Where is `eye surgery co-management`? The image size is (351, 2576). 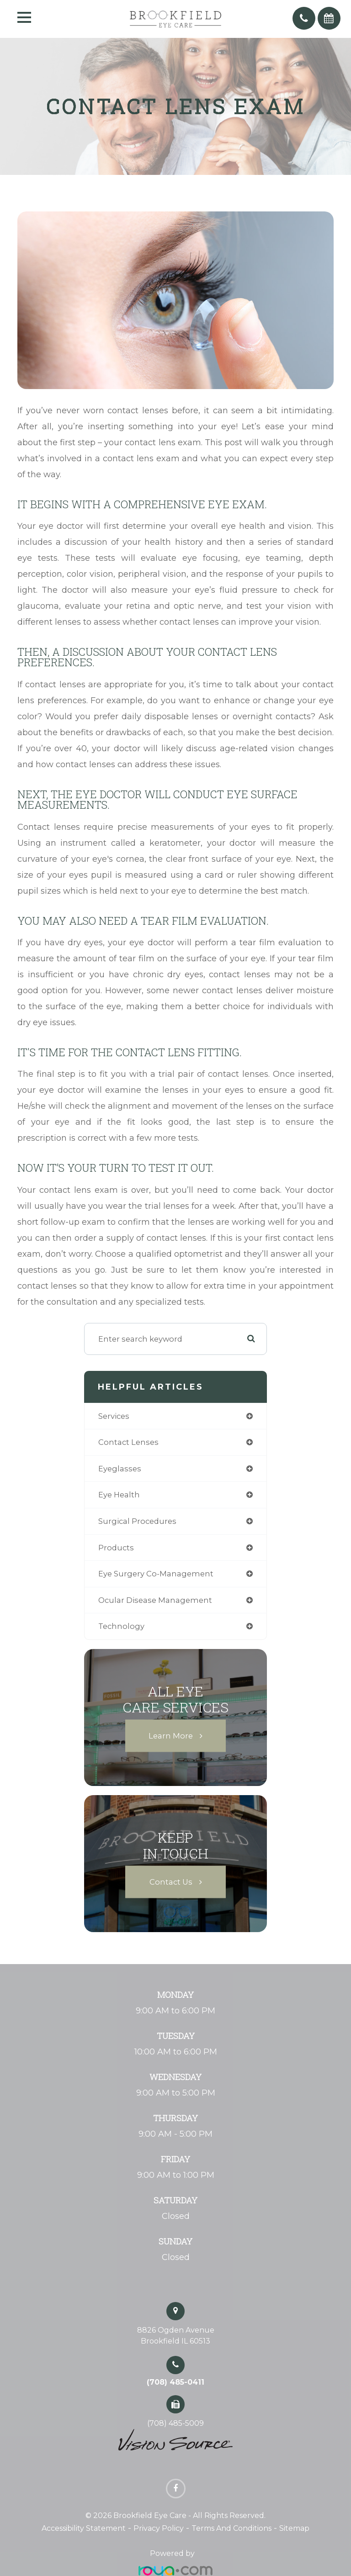
eye surgery co-management is located at coordinates (155, 1573).